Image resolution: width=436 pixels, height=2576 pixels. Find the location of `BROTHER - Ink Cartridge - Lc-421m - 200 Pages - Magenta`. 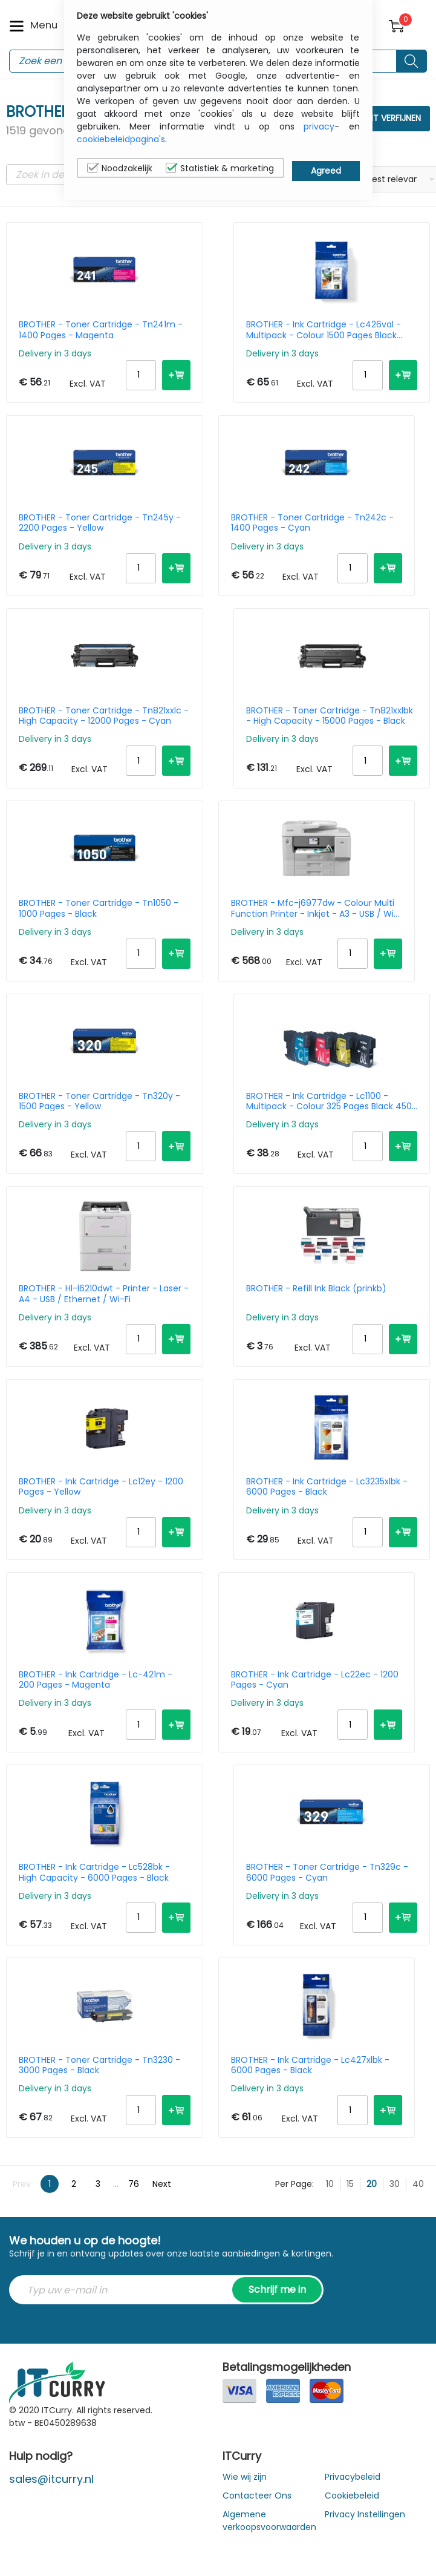

BROTHER - Ink Cartridge - Lc-421m - 200 Pages - Magenta is located at coordinates (95, 1680).